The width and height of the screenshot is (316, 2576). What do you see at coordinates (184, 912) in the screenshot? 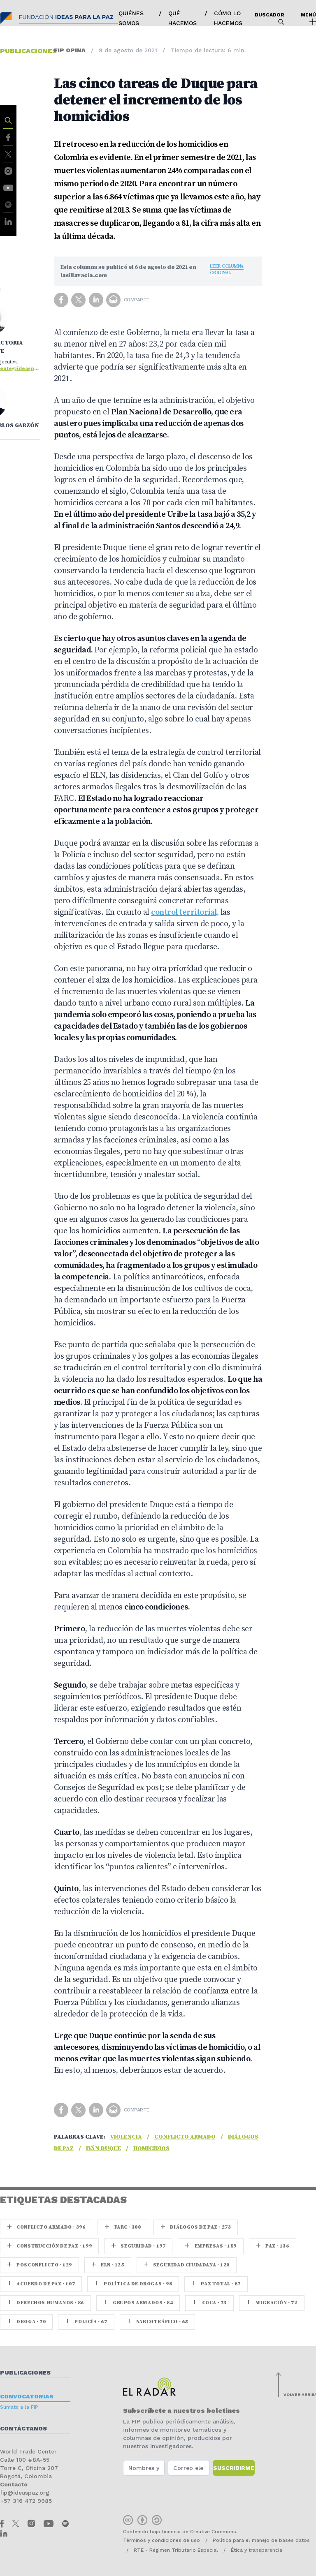
I see `control territorial,` at bounding box center [184, 912].